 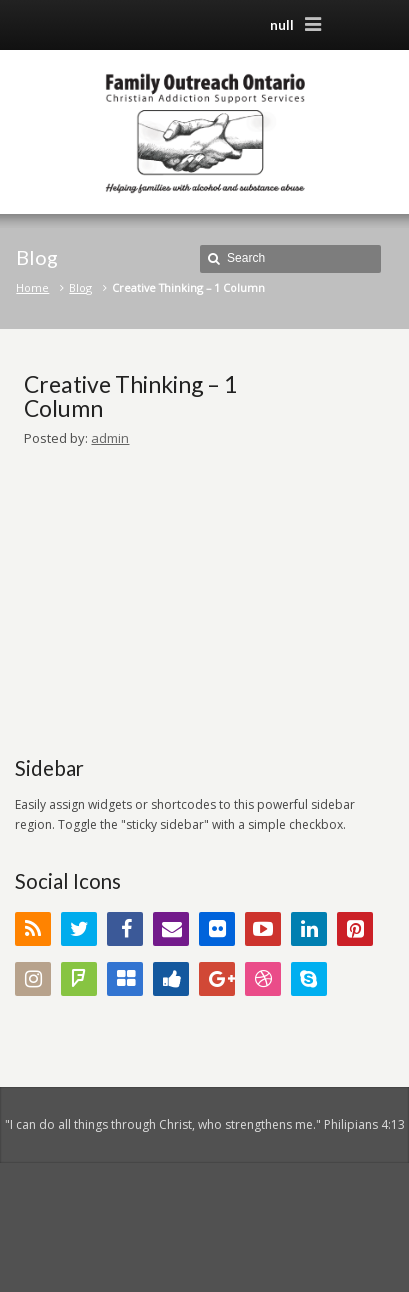 What do you see at coordinates (309, 979) in the screenshot?
I see `Skype` at bounding box center [309, 979].